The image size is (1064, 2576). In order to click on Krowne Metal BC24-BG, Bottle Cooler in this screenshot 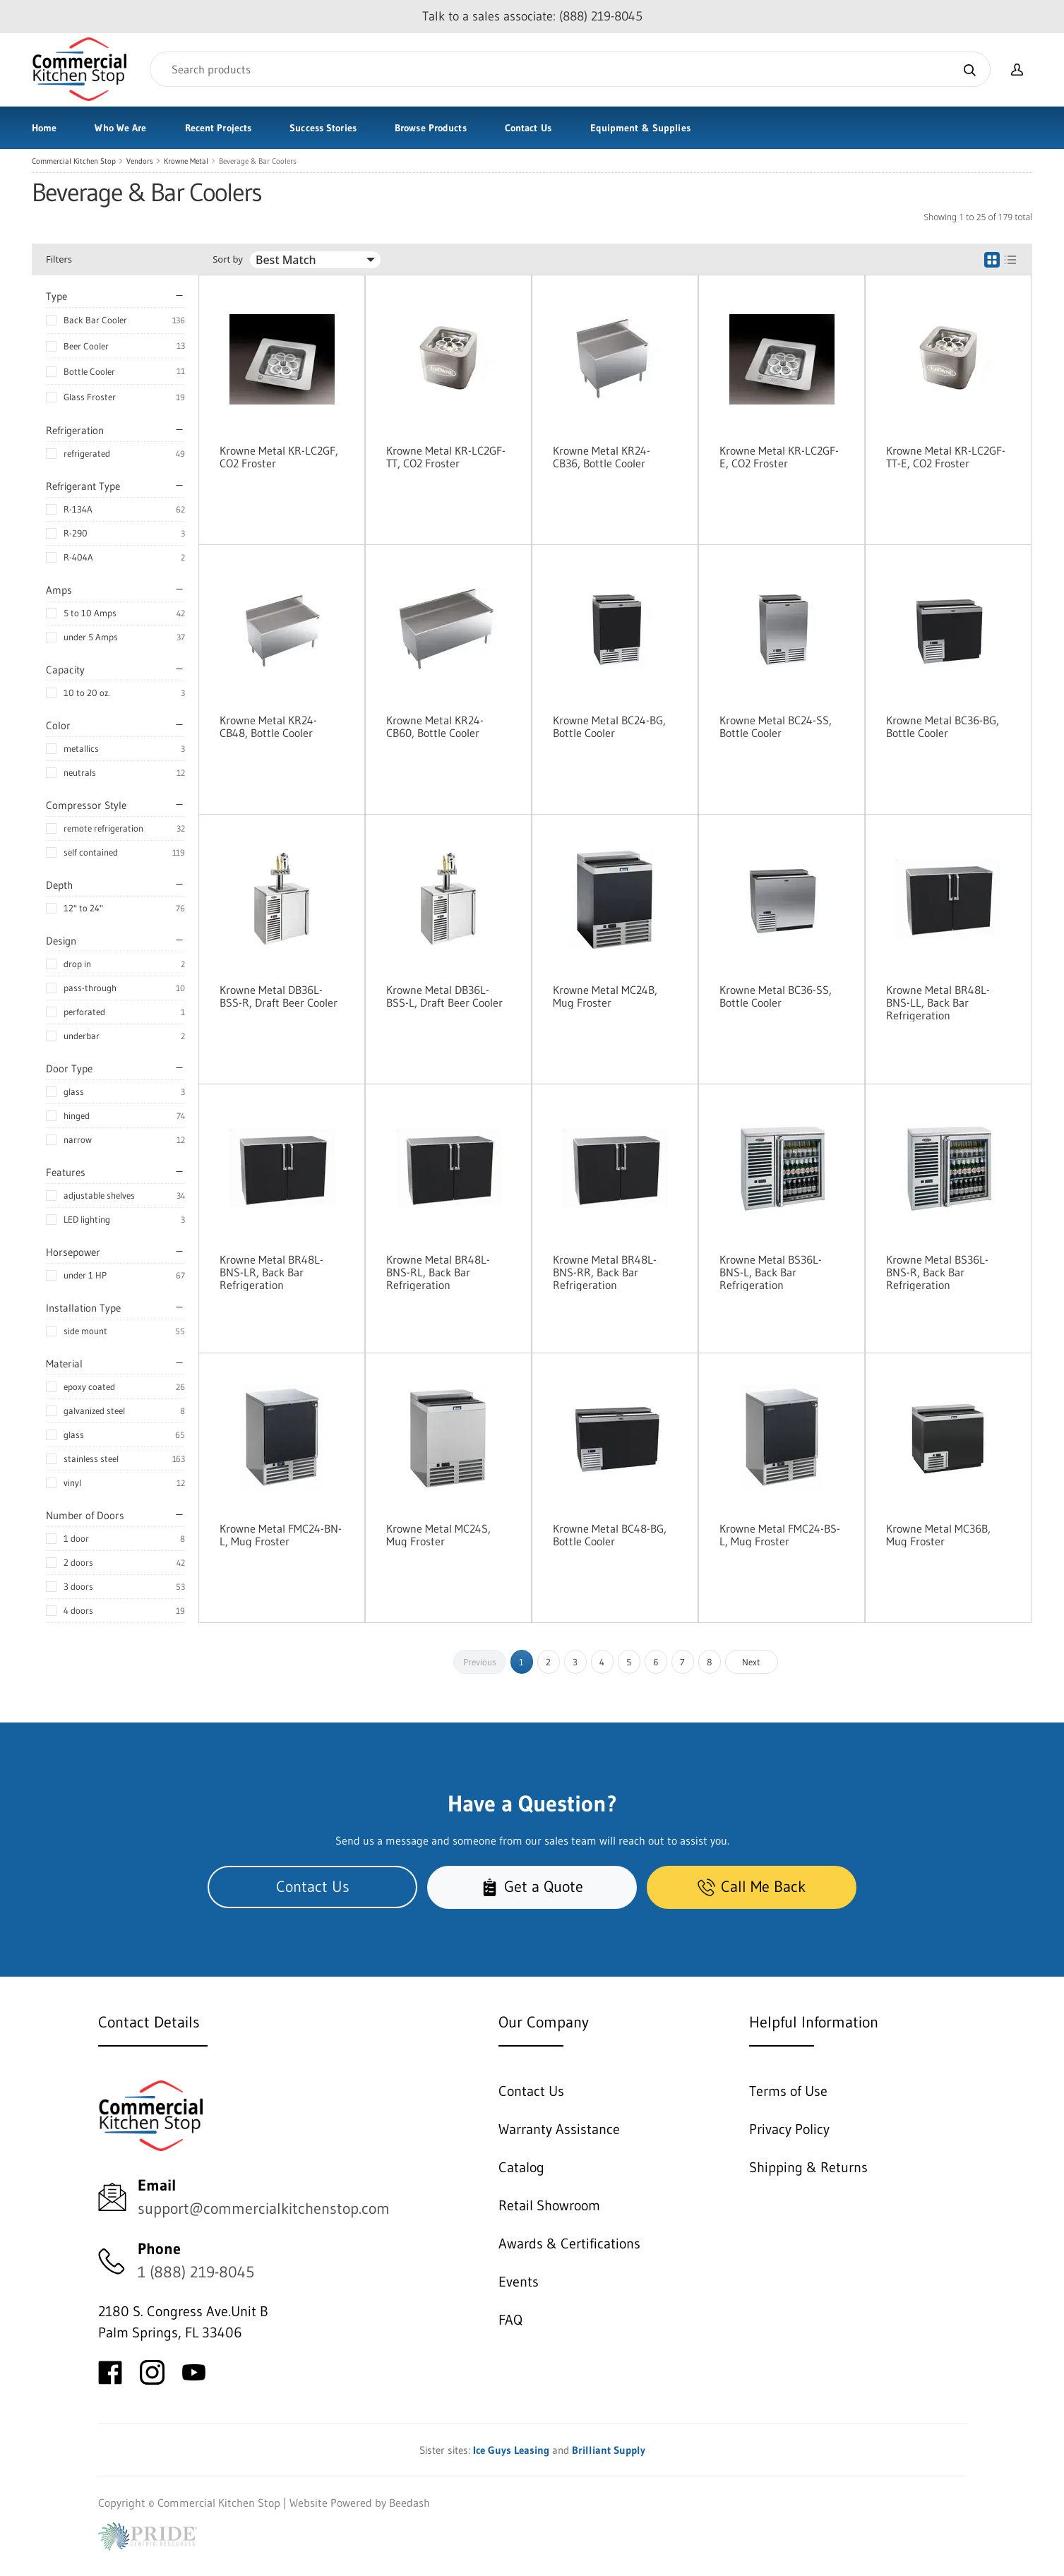, I will do `click(609, 726)`.